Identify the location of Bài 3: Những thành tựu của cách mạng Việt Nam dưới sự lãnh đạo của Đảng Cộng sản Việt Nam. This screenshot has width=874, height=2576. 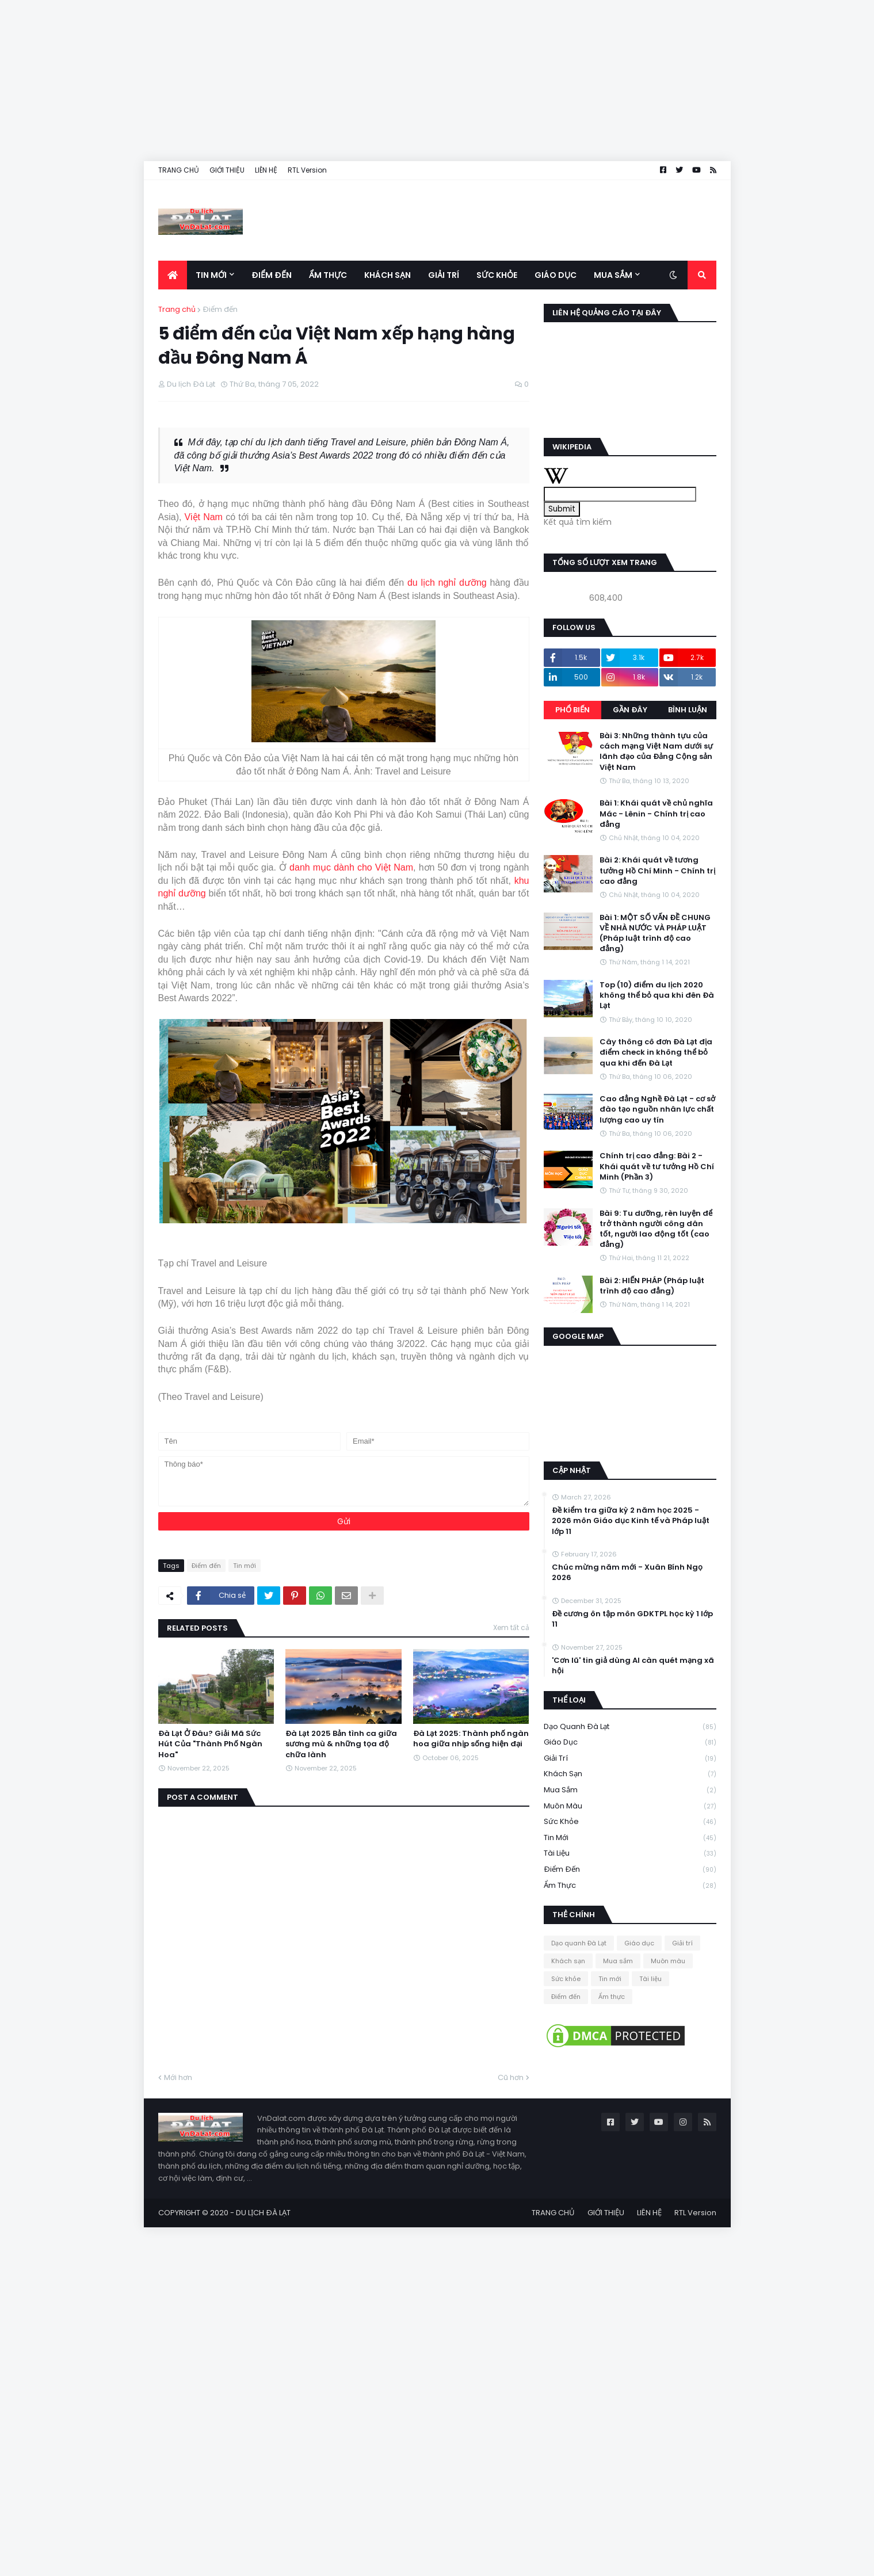
(656, 752).